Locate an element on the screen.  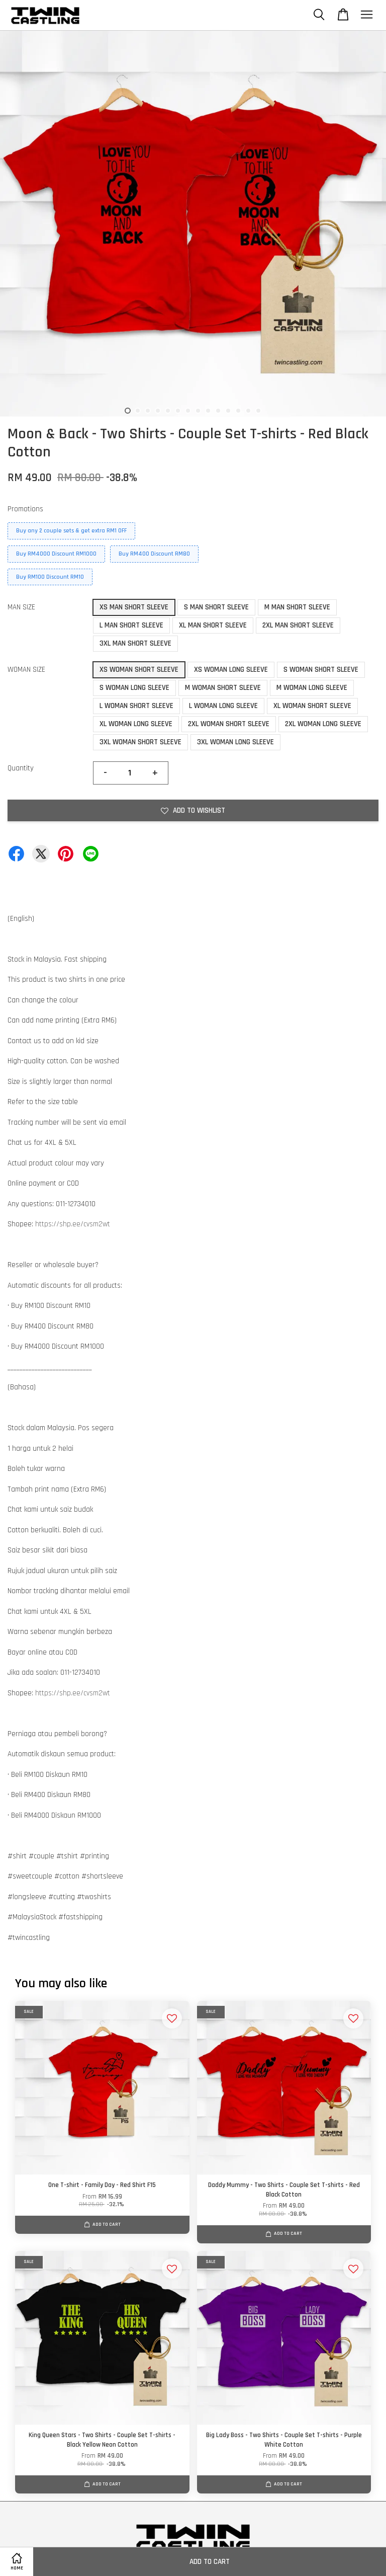
WOMAN SIZE is located at coordinates (26, 669).